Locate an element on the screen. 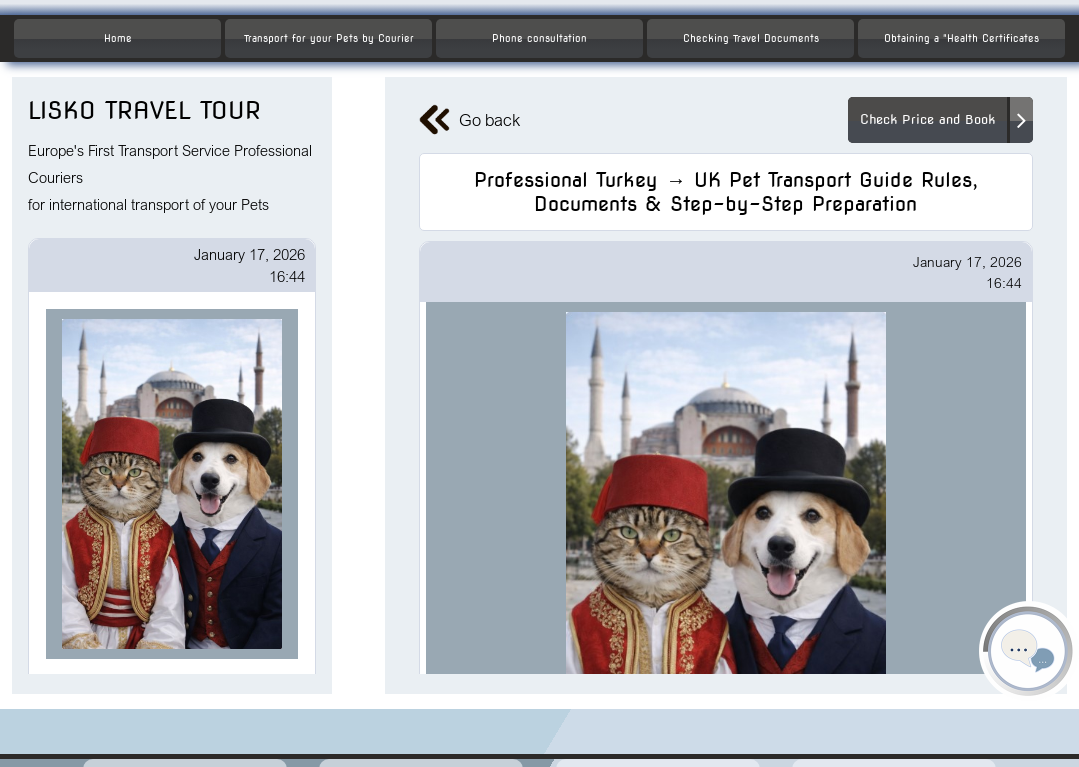  Transport for your Pets by Courier is located at coordinates (329, 38).